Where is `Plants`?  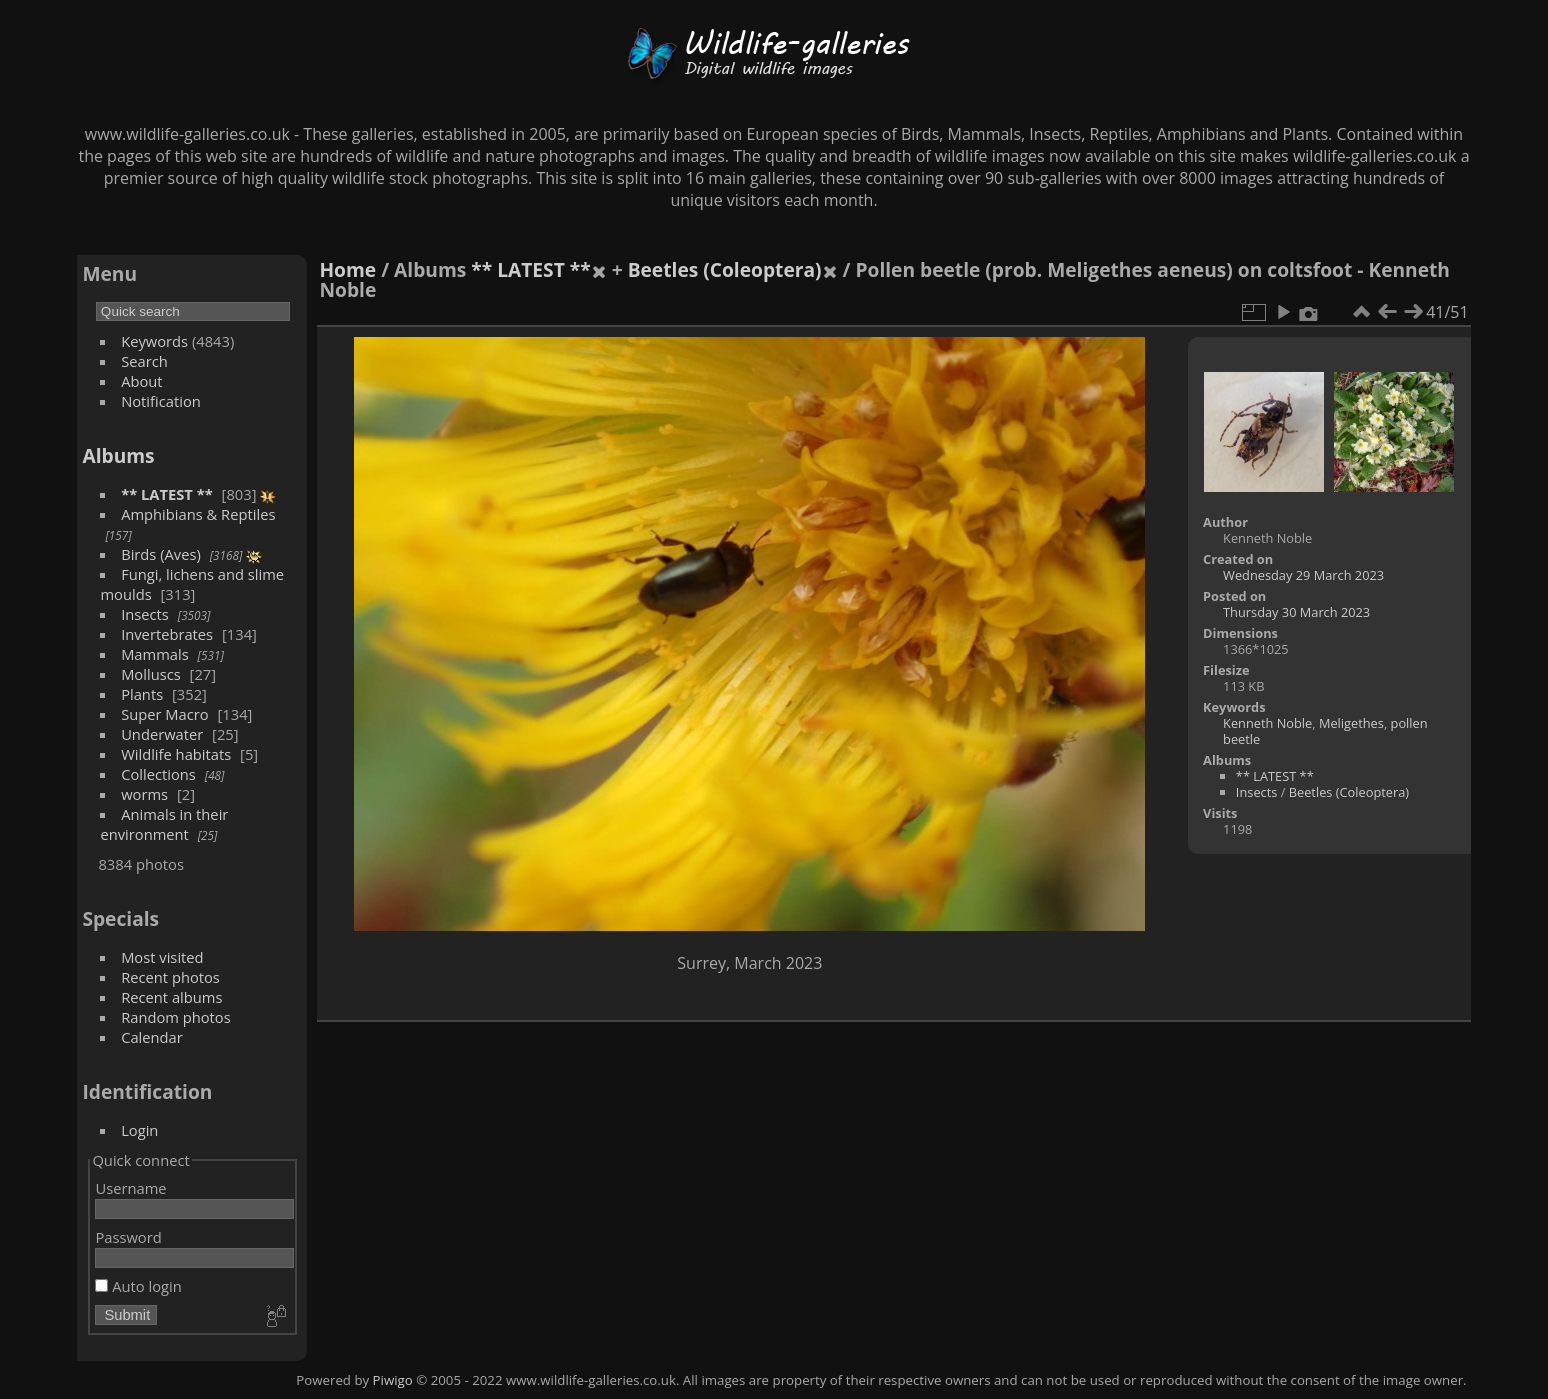
Plants is located at coordinates (142, 694).